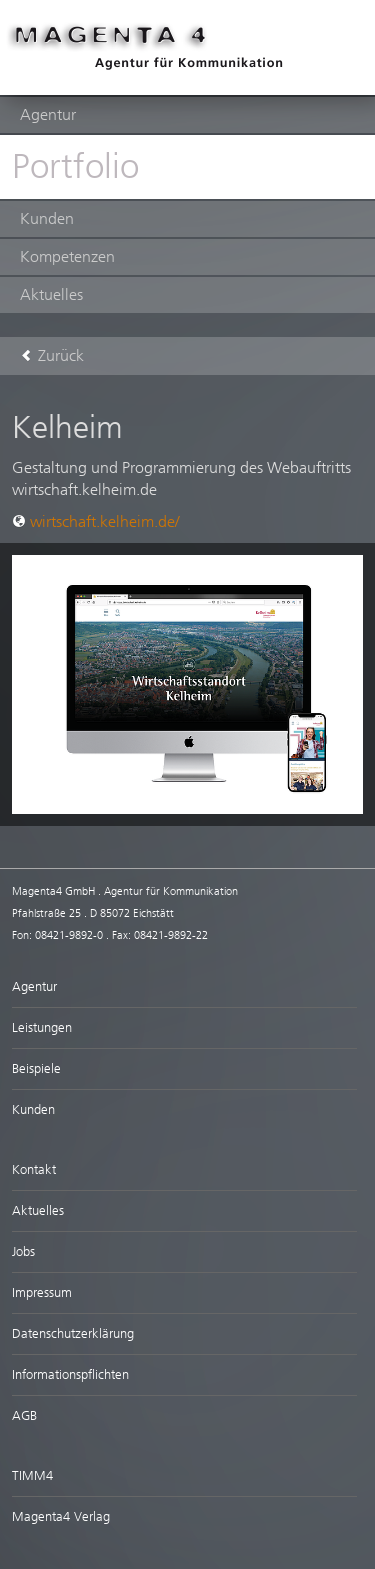 The width and height of the screenshot is (375, 1569). Describe the element at coordinates (23, 1251) in the screenshot. I see `Jobs` at that location.